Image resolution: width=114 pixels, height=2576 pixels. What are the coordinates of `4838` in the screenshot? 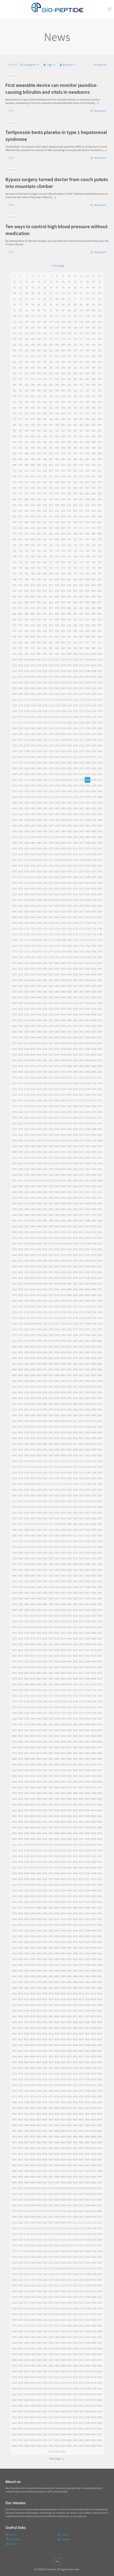 It's located at (57, 2119).